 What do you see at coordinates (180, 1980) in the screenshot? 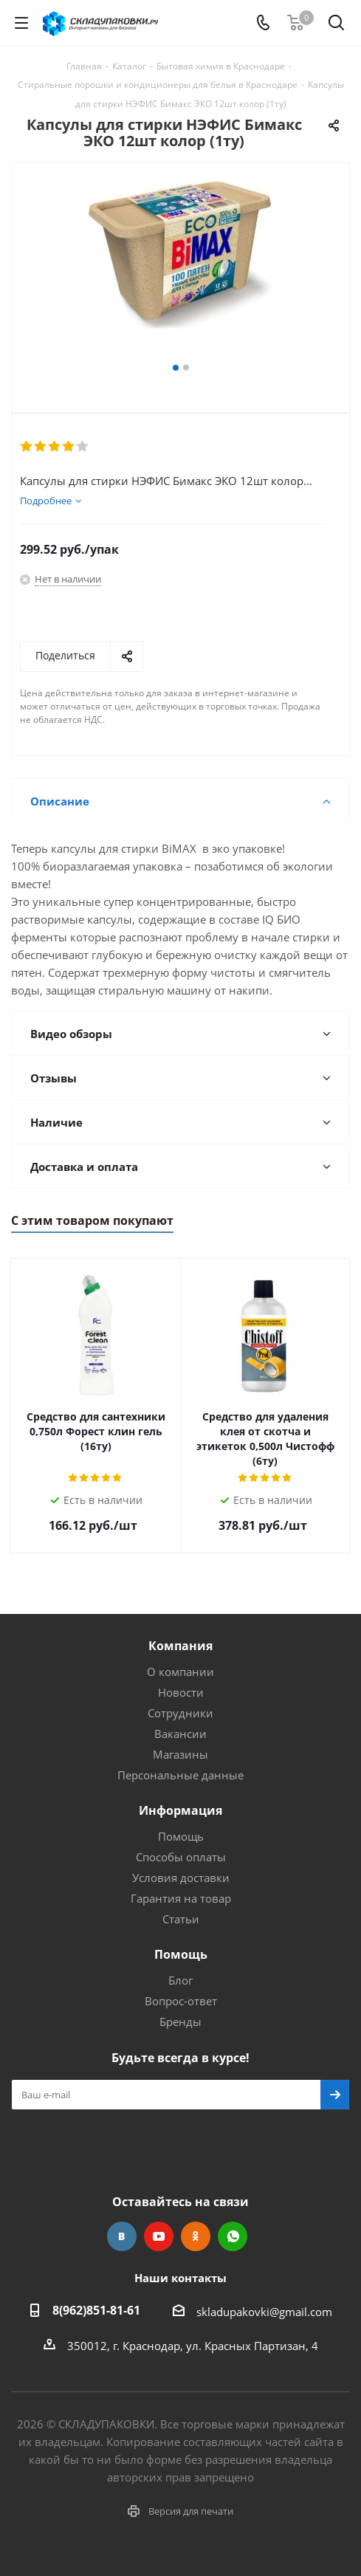
I see `Блог` at bounding box center [180, 1980].